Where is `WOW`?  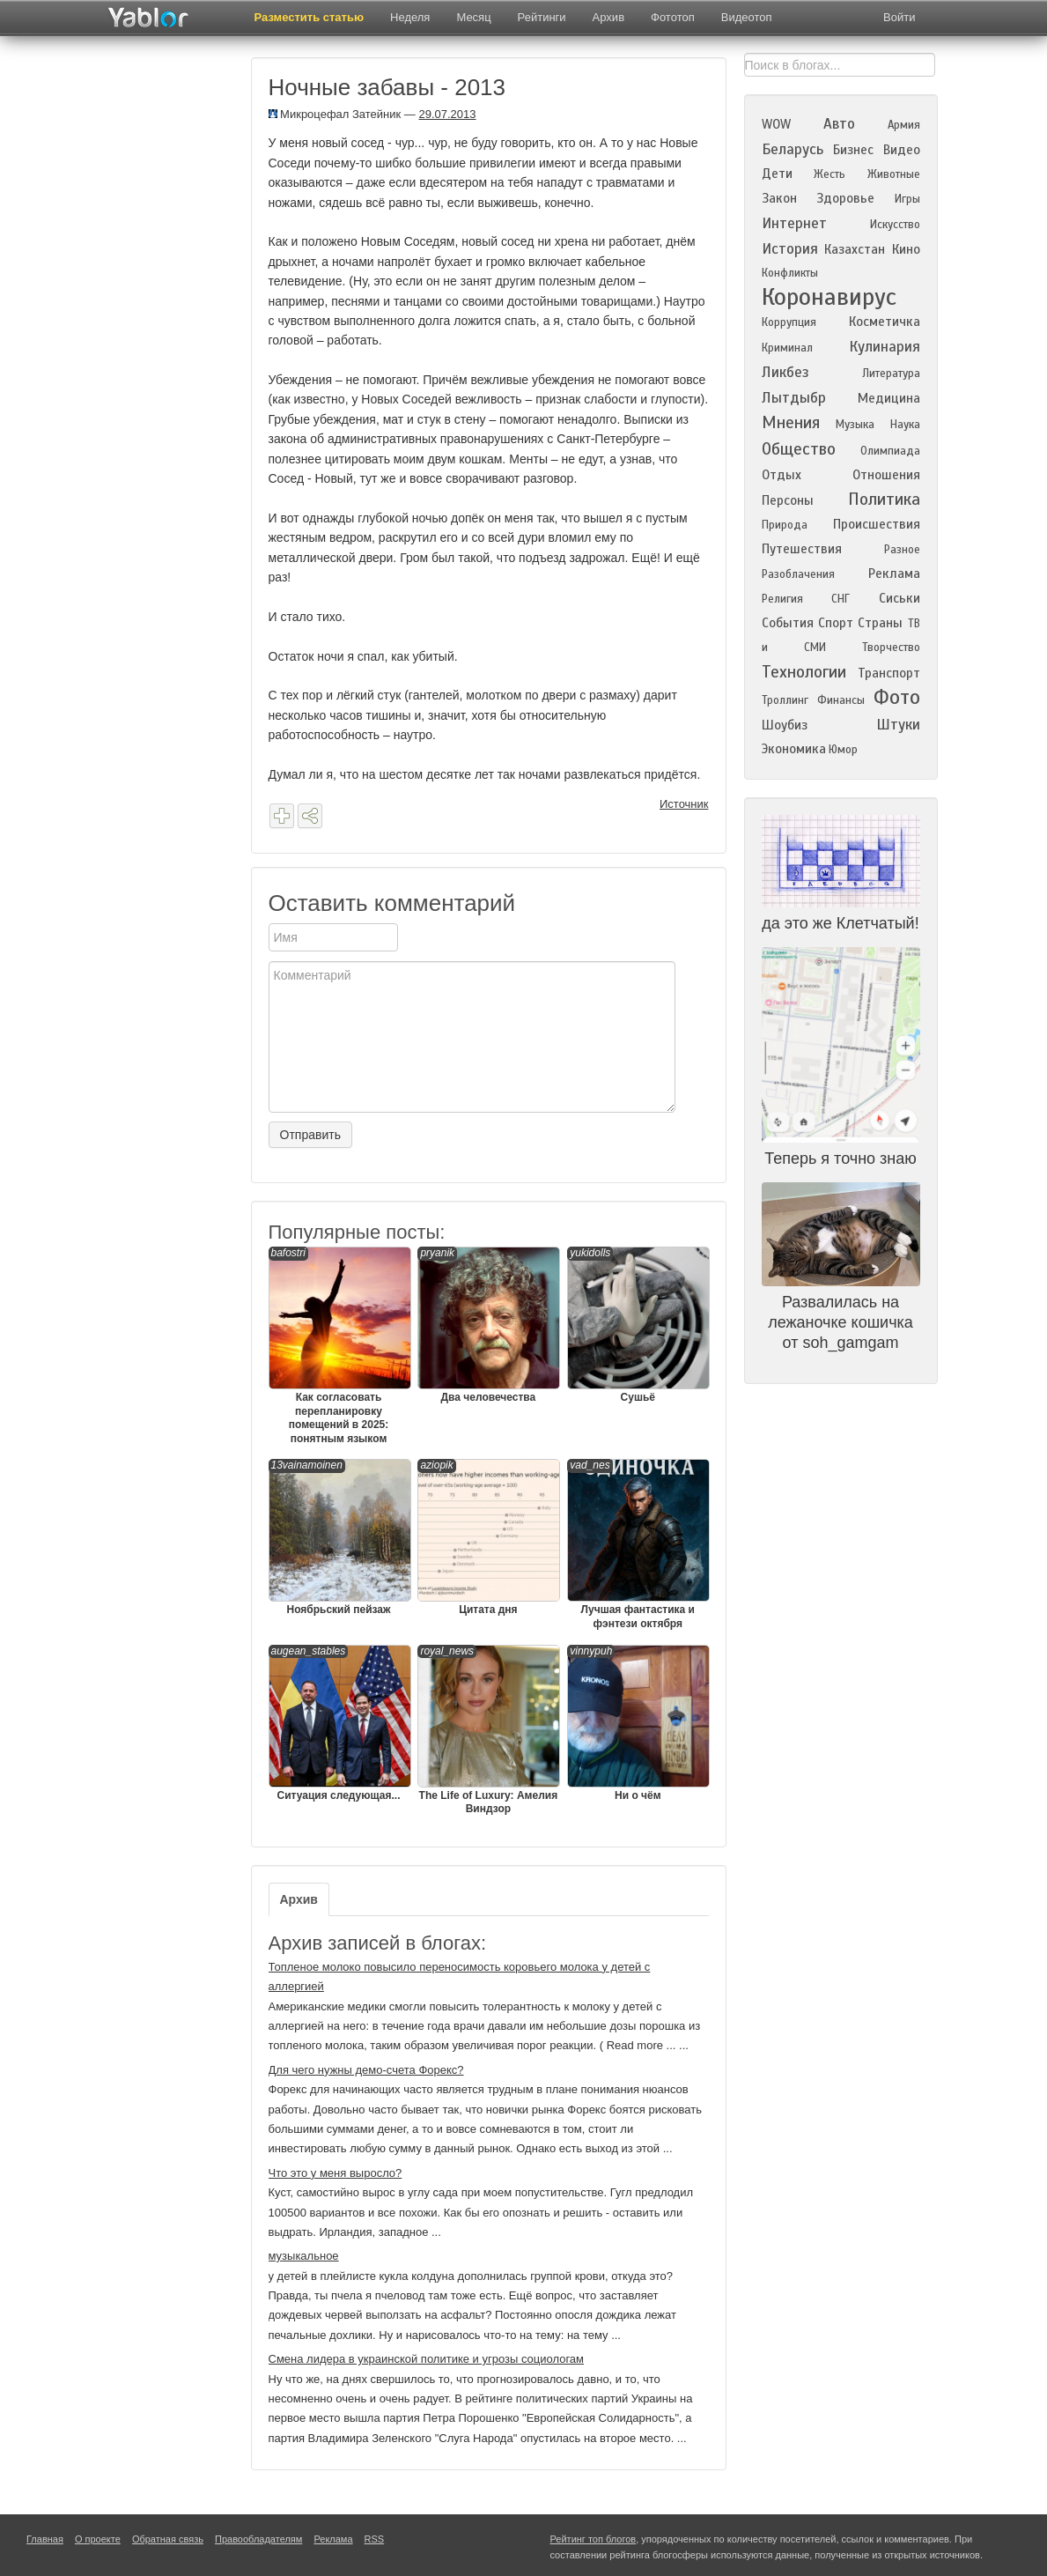 WOW is located at coordinates (776, 124).